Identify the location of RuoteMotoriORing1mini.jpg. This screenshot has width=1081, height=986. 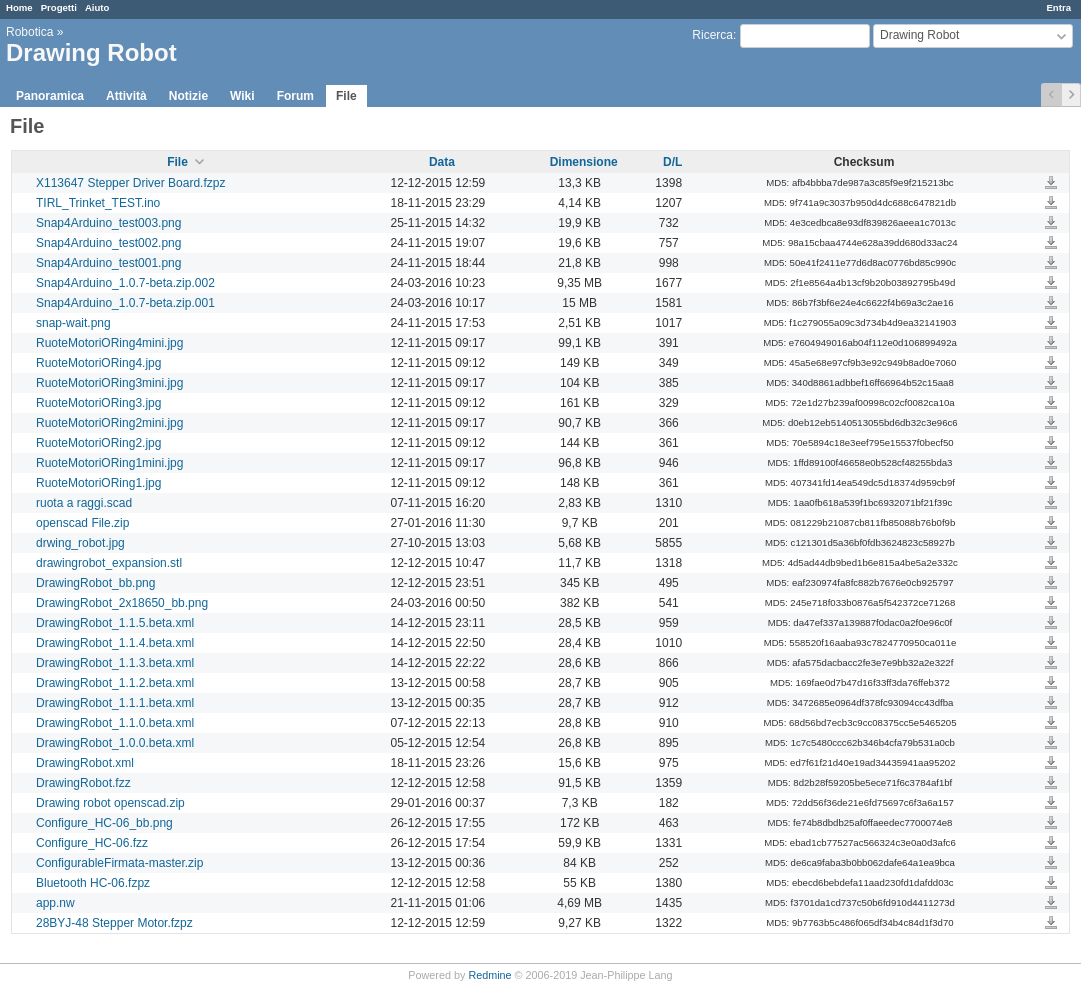
(109, 463).